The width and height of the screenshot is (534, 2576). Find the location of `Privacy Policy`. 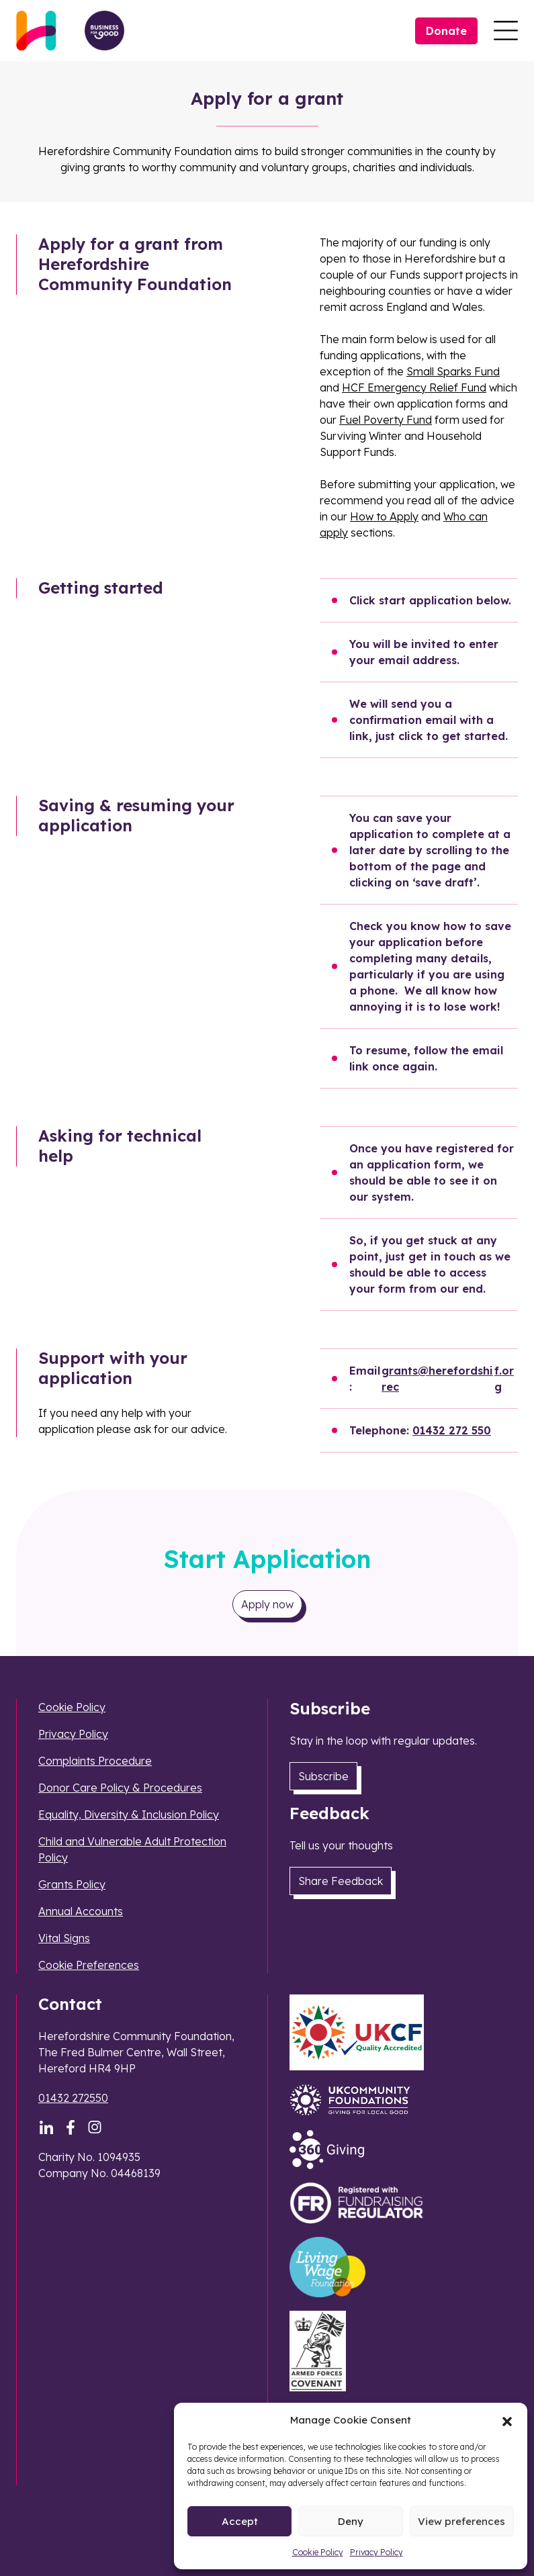

Privacy Policy is located at coordinates (376, 2552).